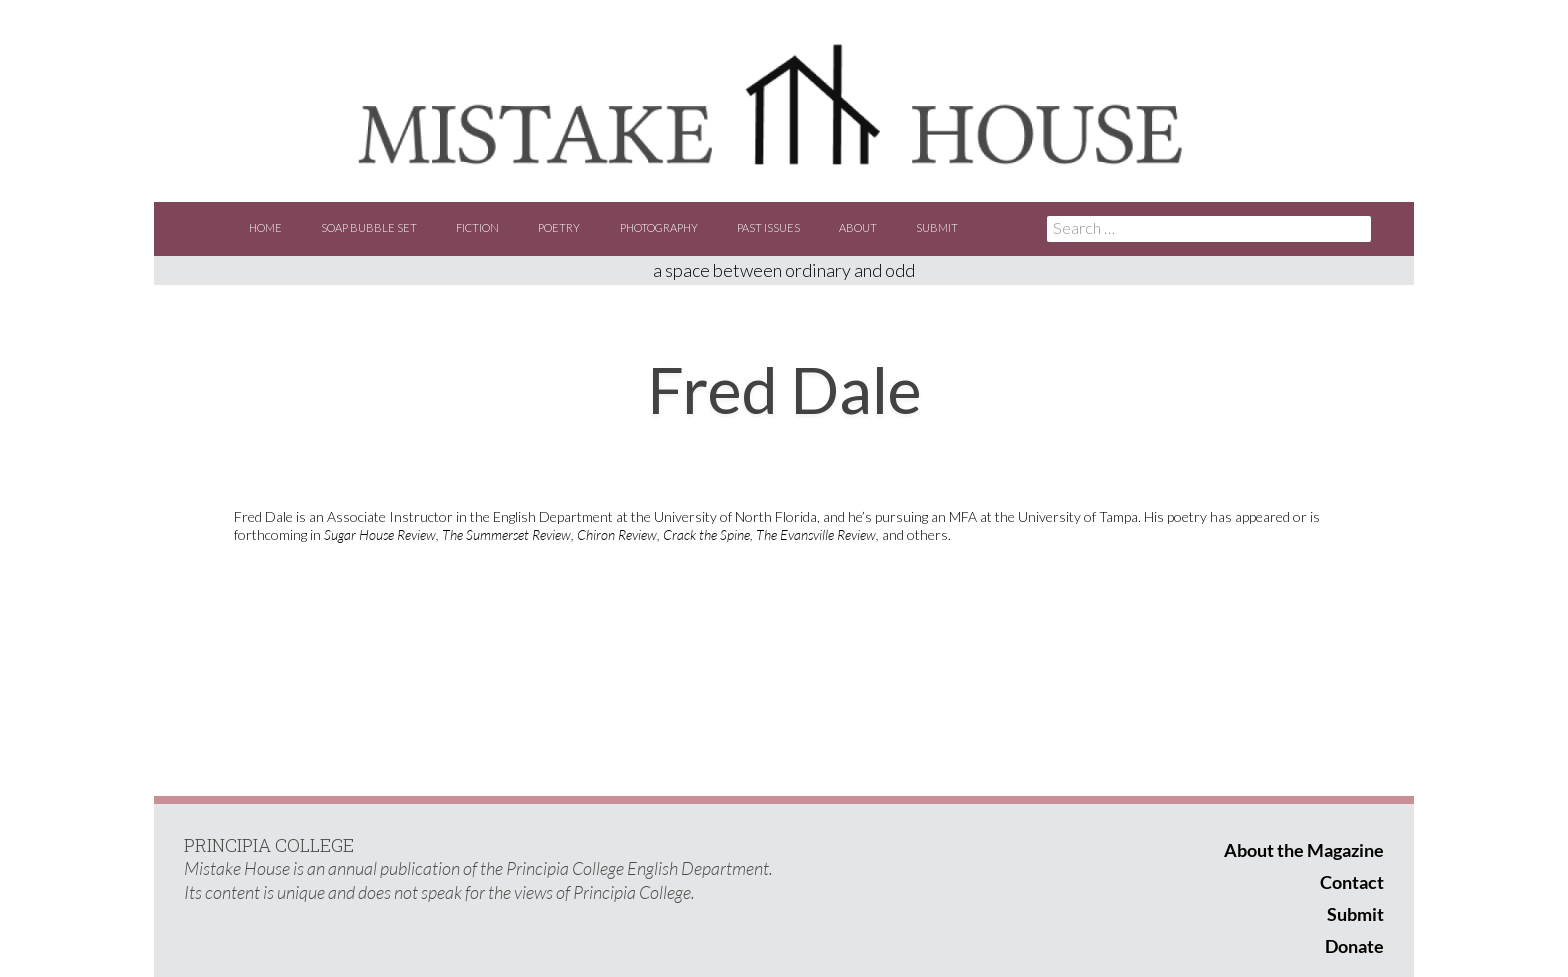  I want to click on Donate, so click(1354, 946).